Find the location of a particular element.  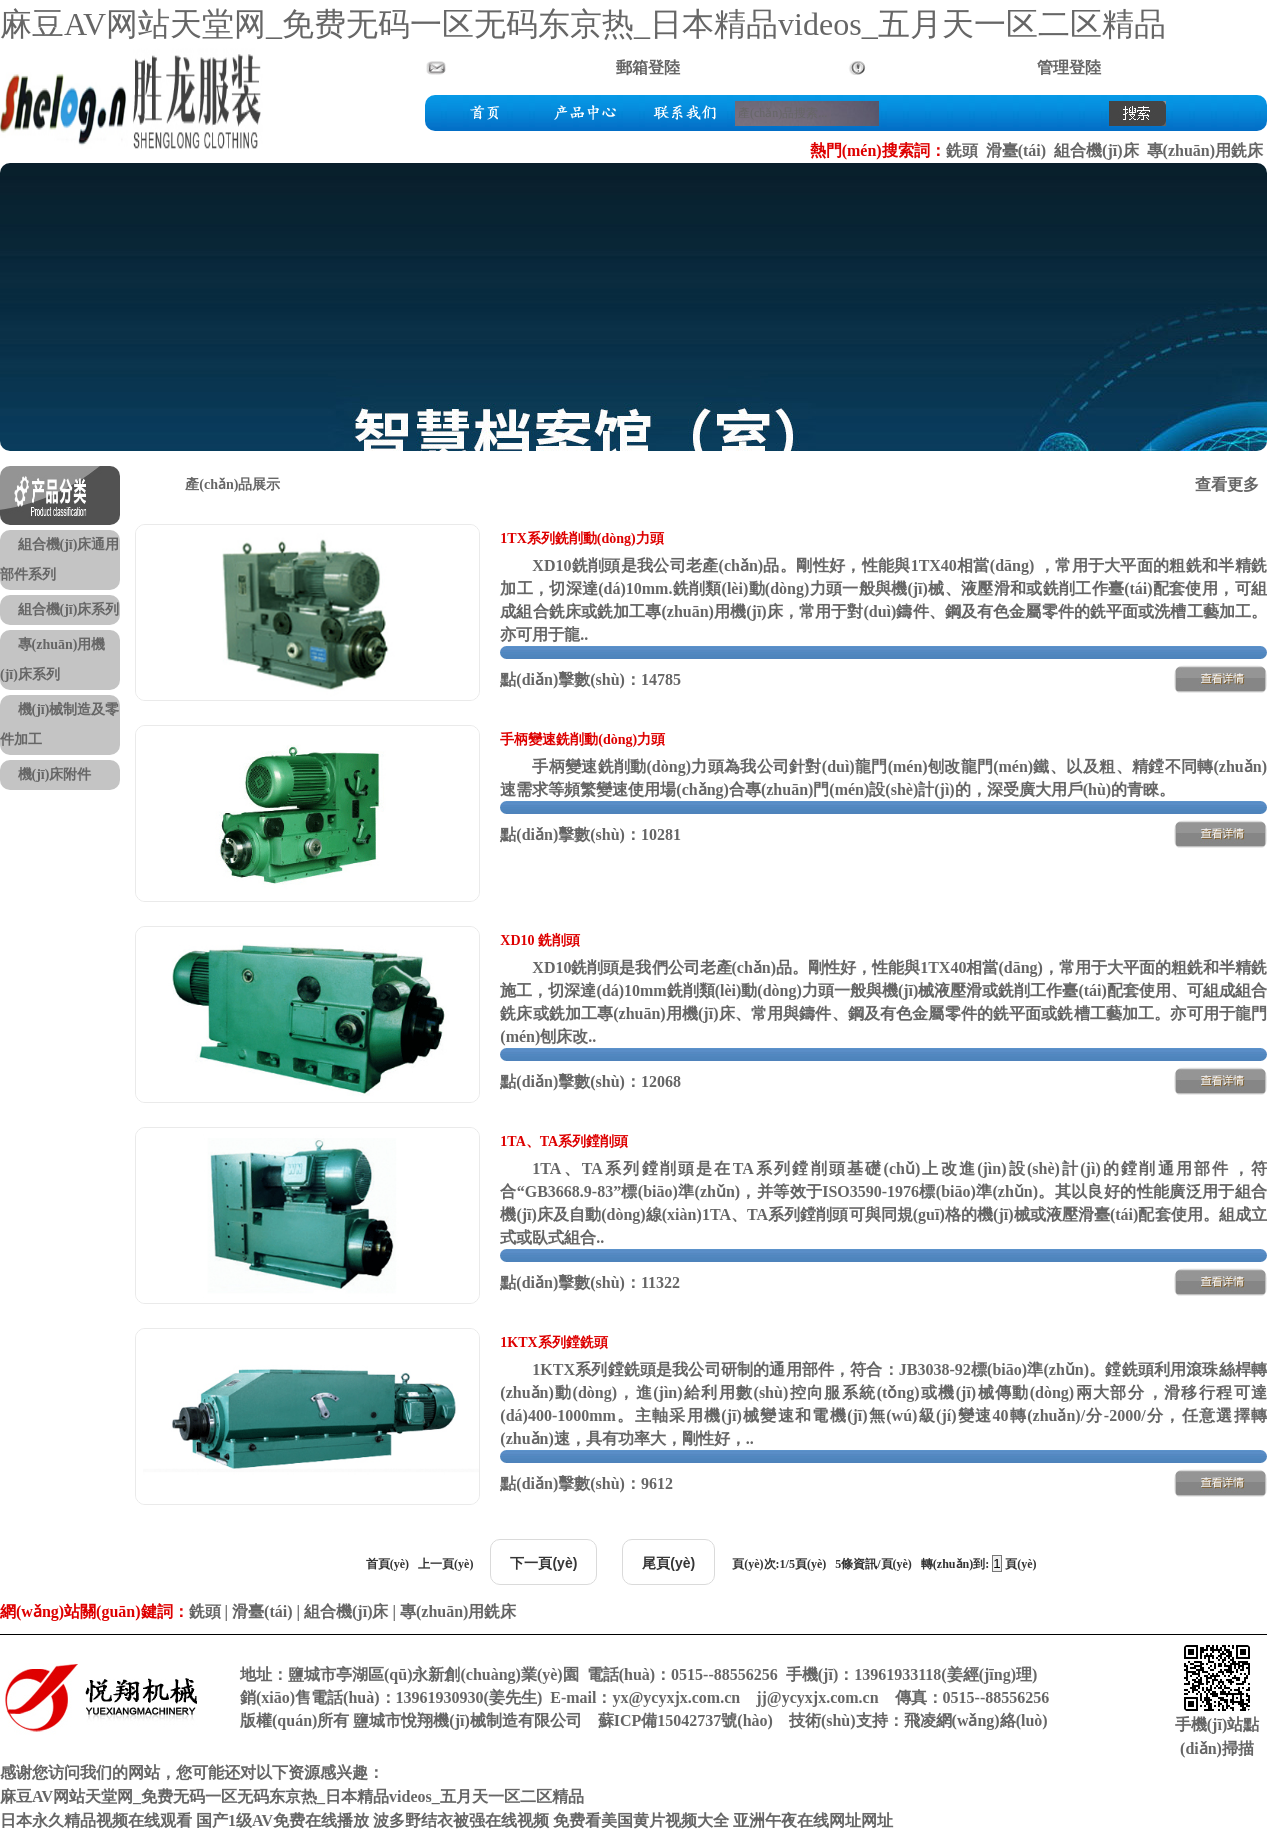

波多野结衣被强在线视频 is located at coordinates (461, 1820).